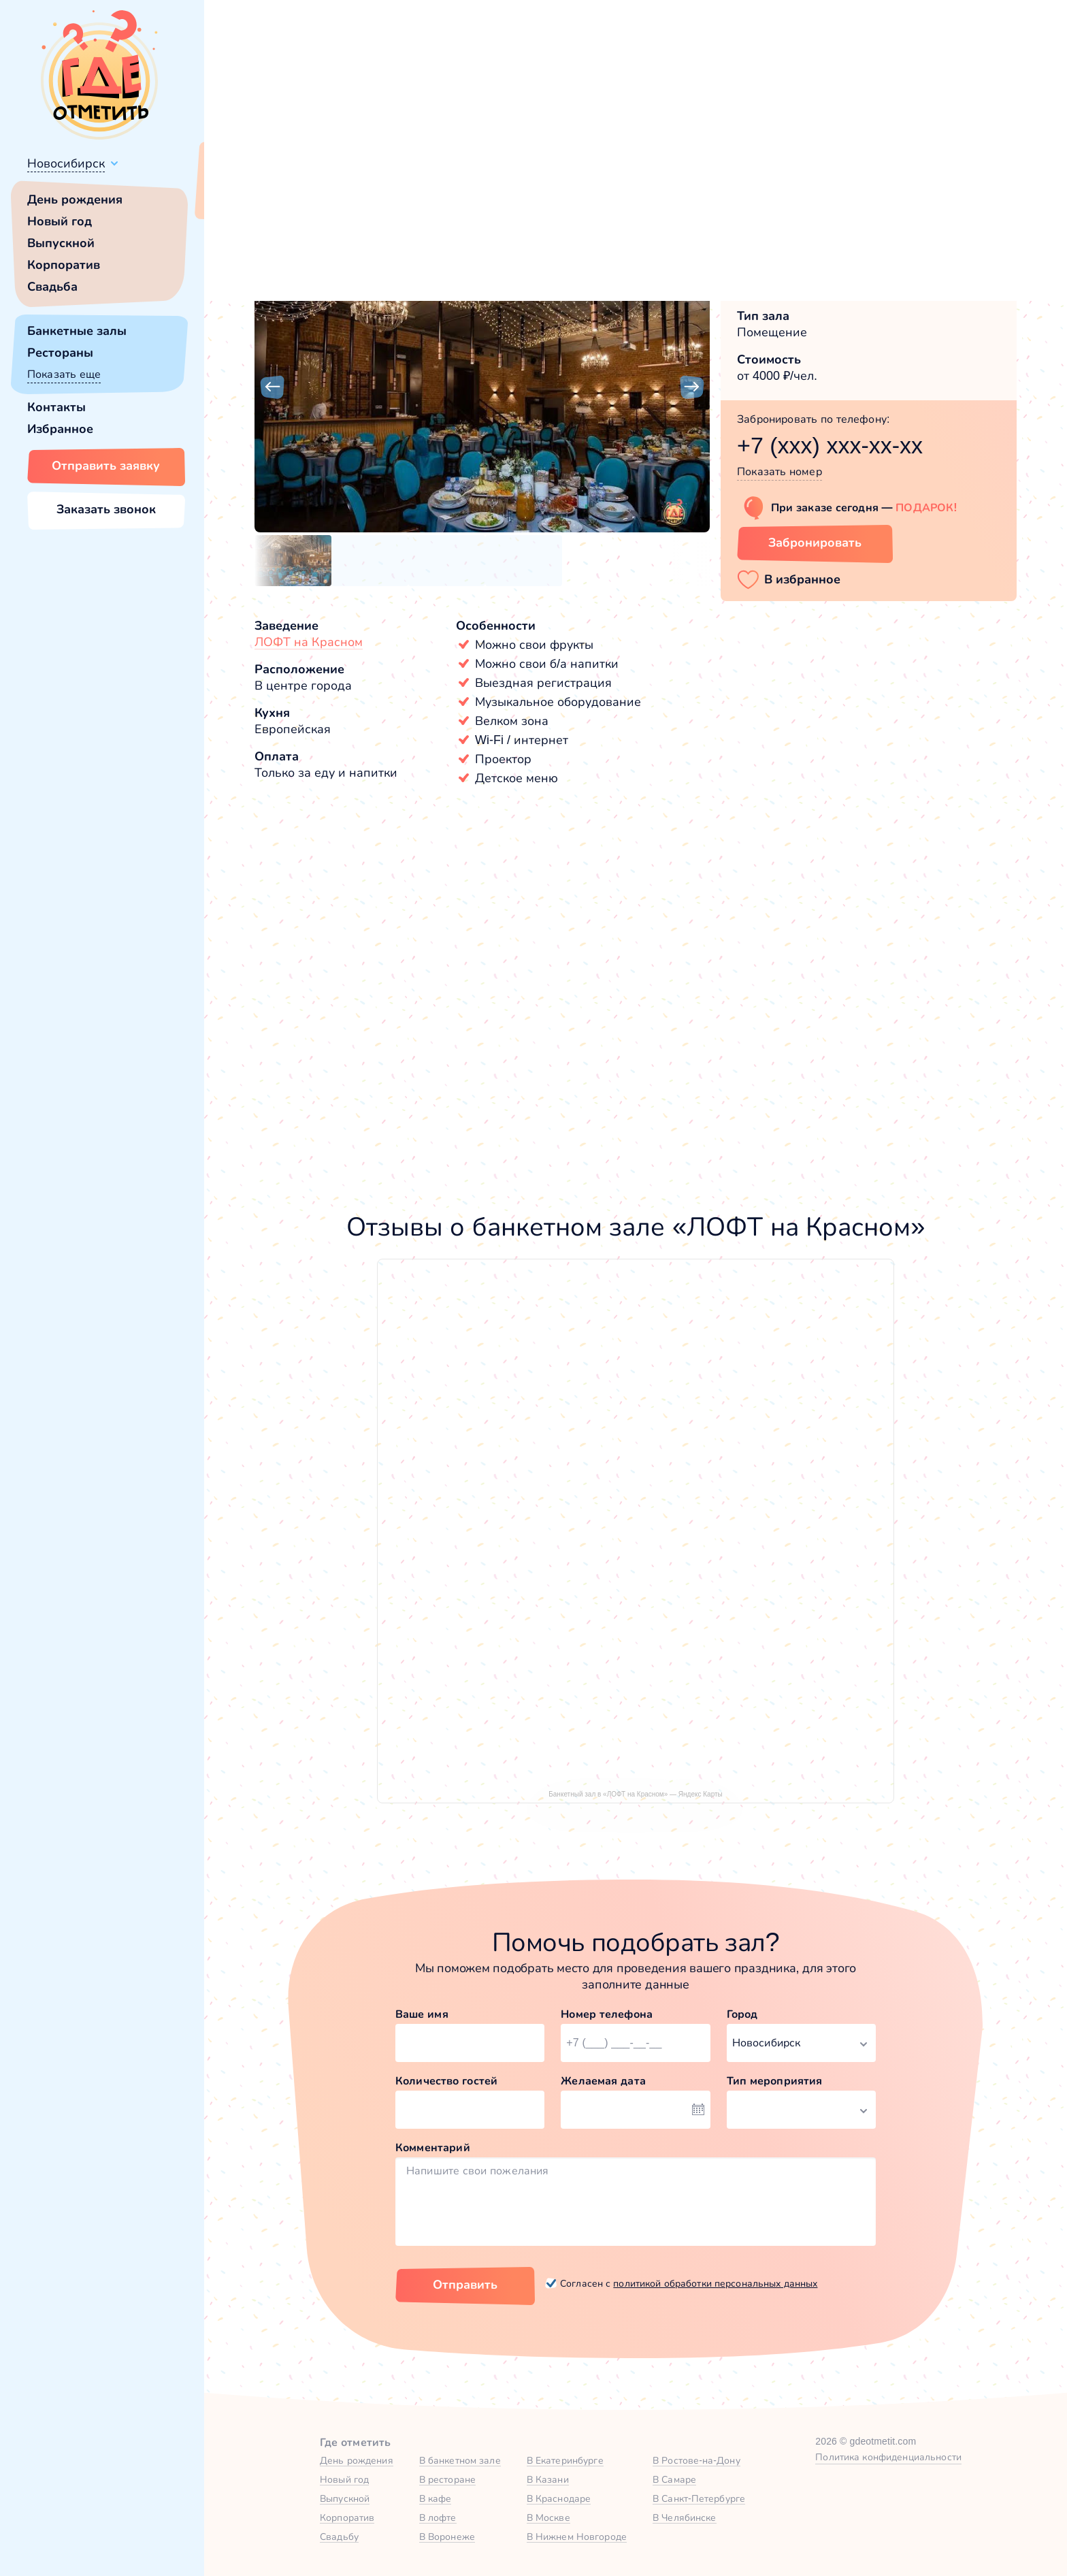 Image resolution: width=1067 pixels, height=2576 pixels. I want to click on Избранное, so click(60, 429).